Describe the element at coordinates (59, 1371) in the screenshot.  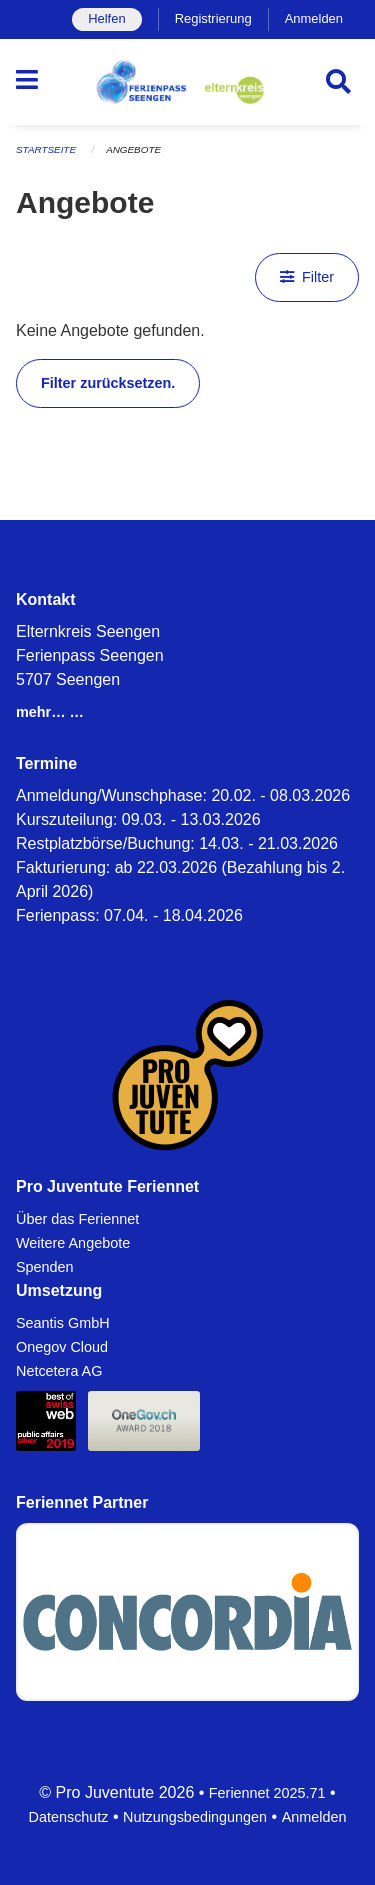
I see `Netcetera AG` at that location.